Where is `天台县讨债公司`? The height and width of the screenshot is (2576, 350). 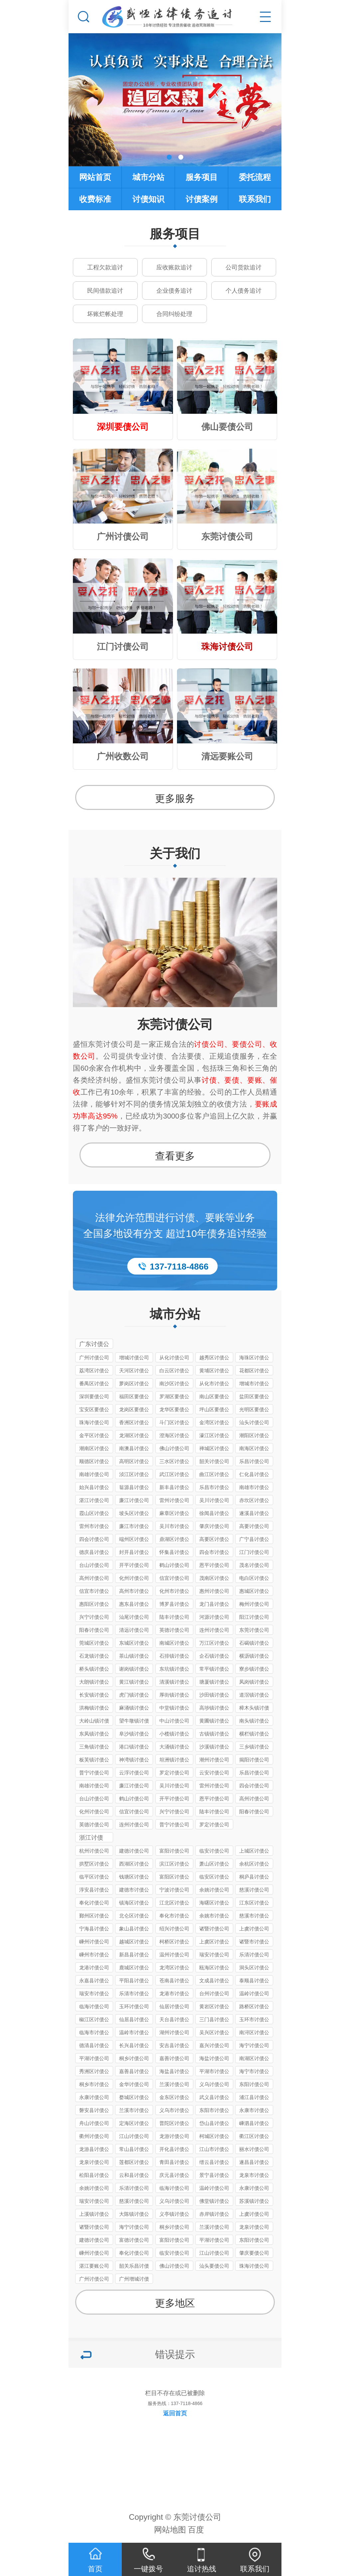
天台县讨债公司 is located at coordinates (174, 2020).